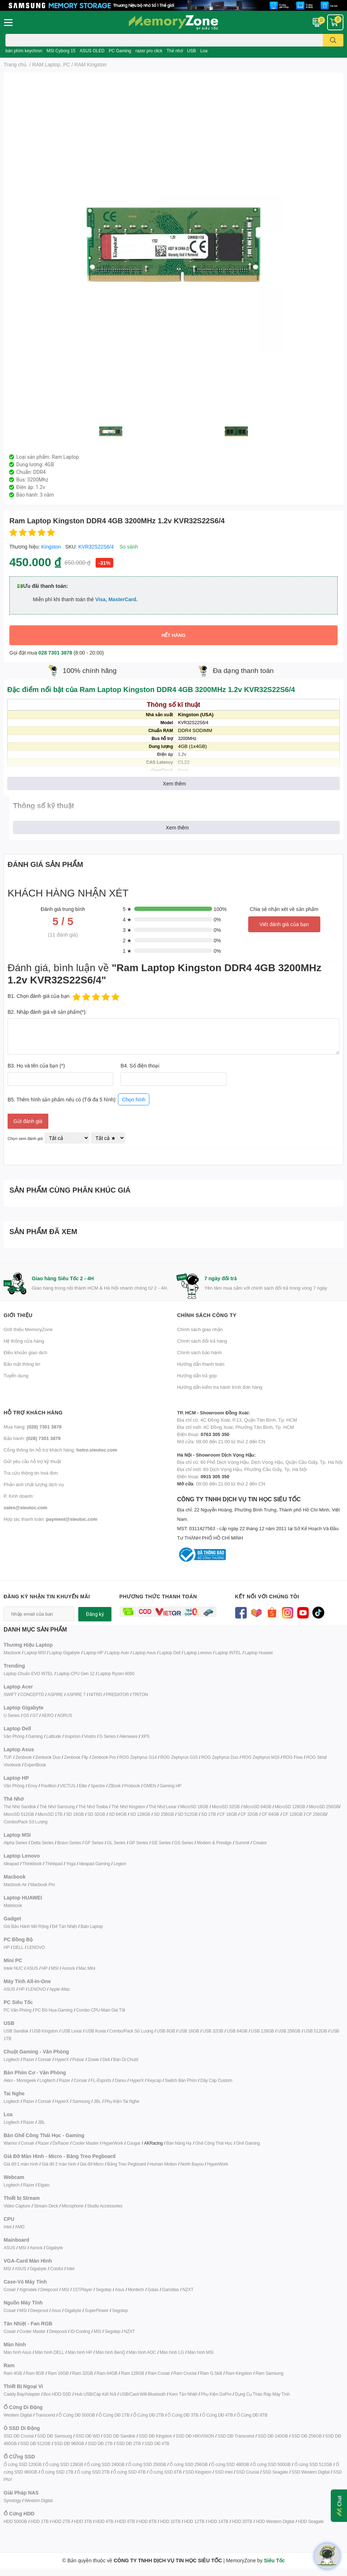 The image size is (347, 2576). Describe the element at coordinates (128, 2443) in the screenshot. I see `SSD DĐ 2TB` at that location.